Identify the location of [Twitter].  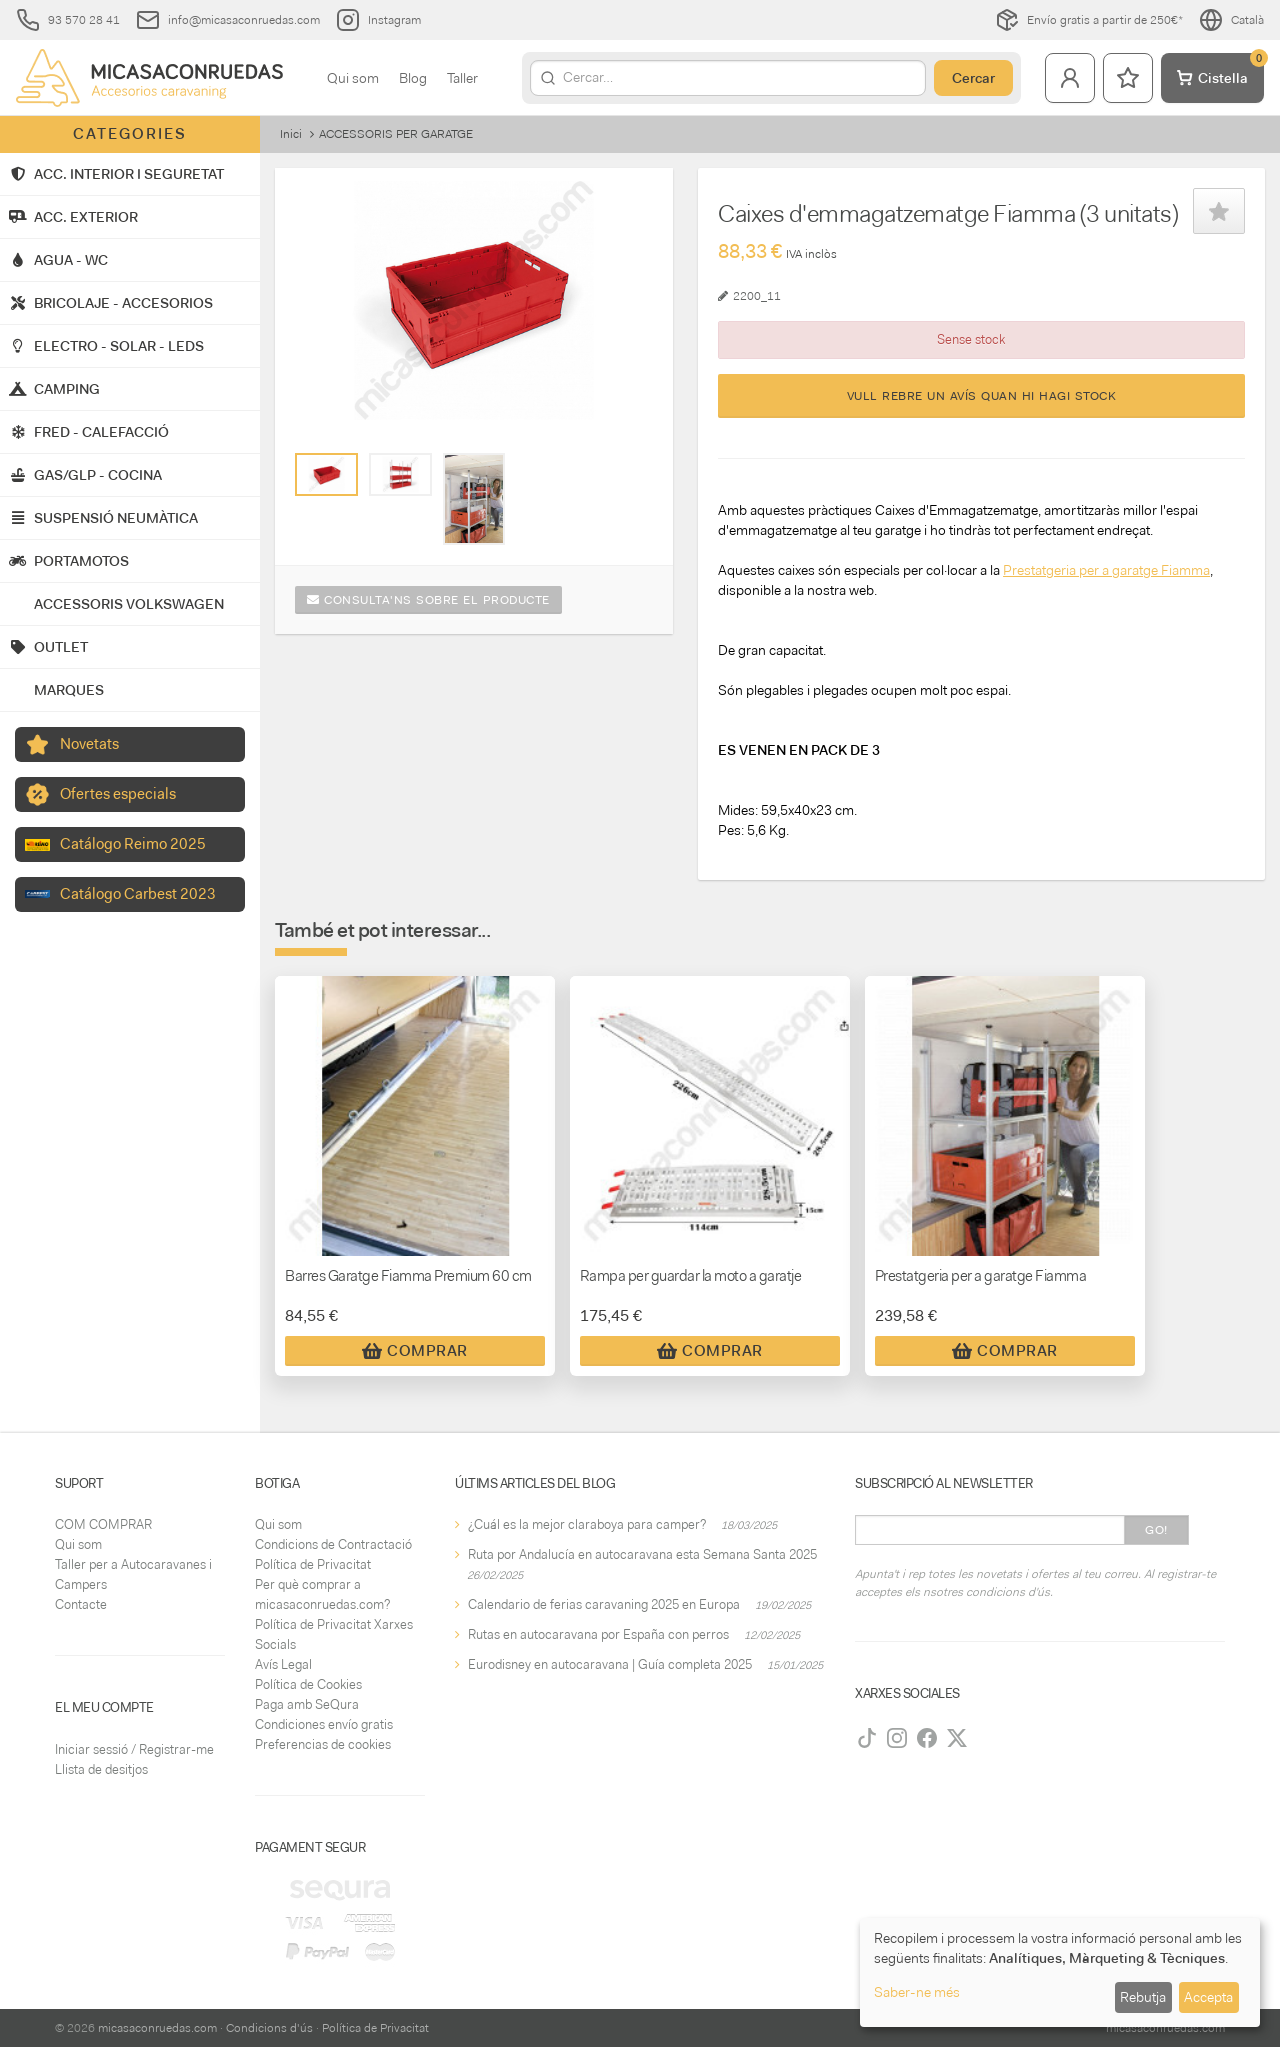
(957, 1738).